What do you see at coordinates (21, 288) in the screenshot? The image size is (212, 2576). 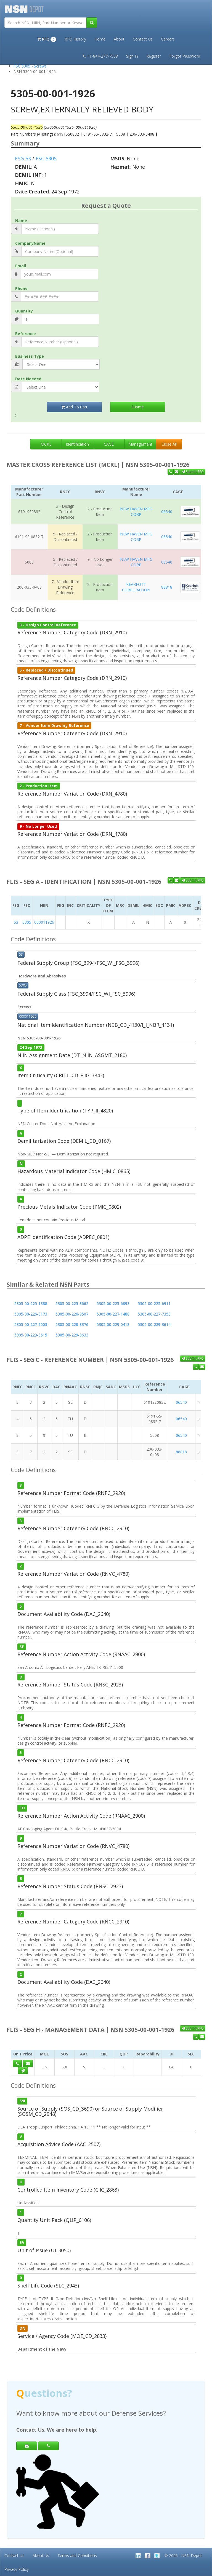 I see `Phone` at bounding box center [21, 288].